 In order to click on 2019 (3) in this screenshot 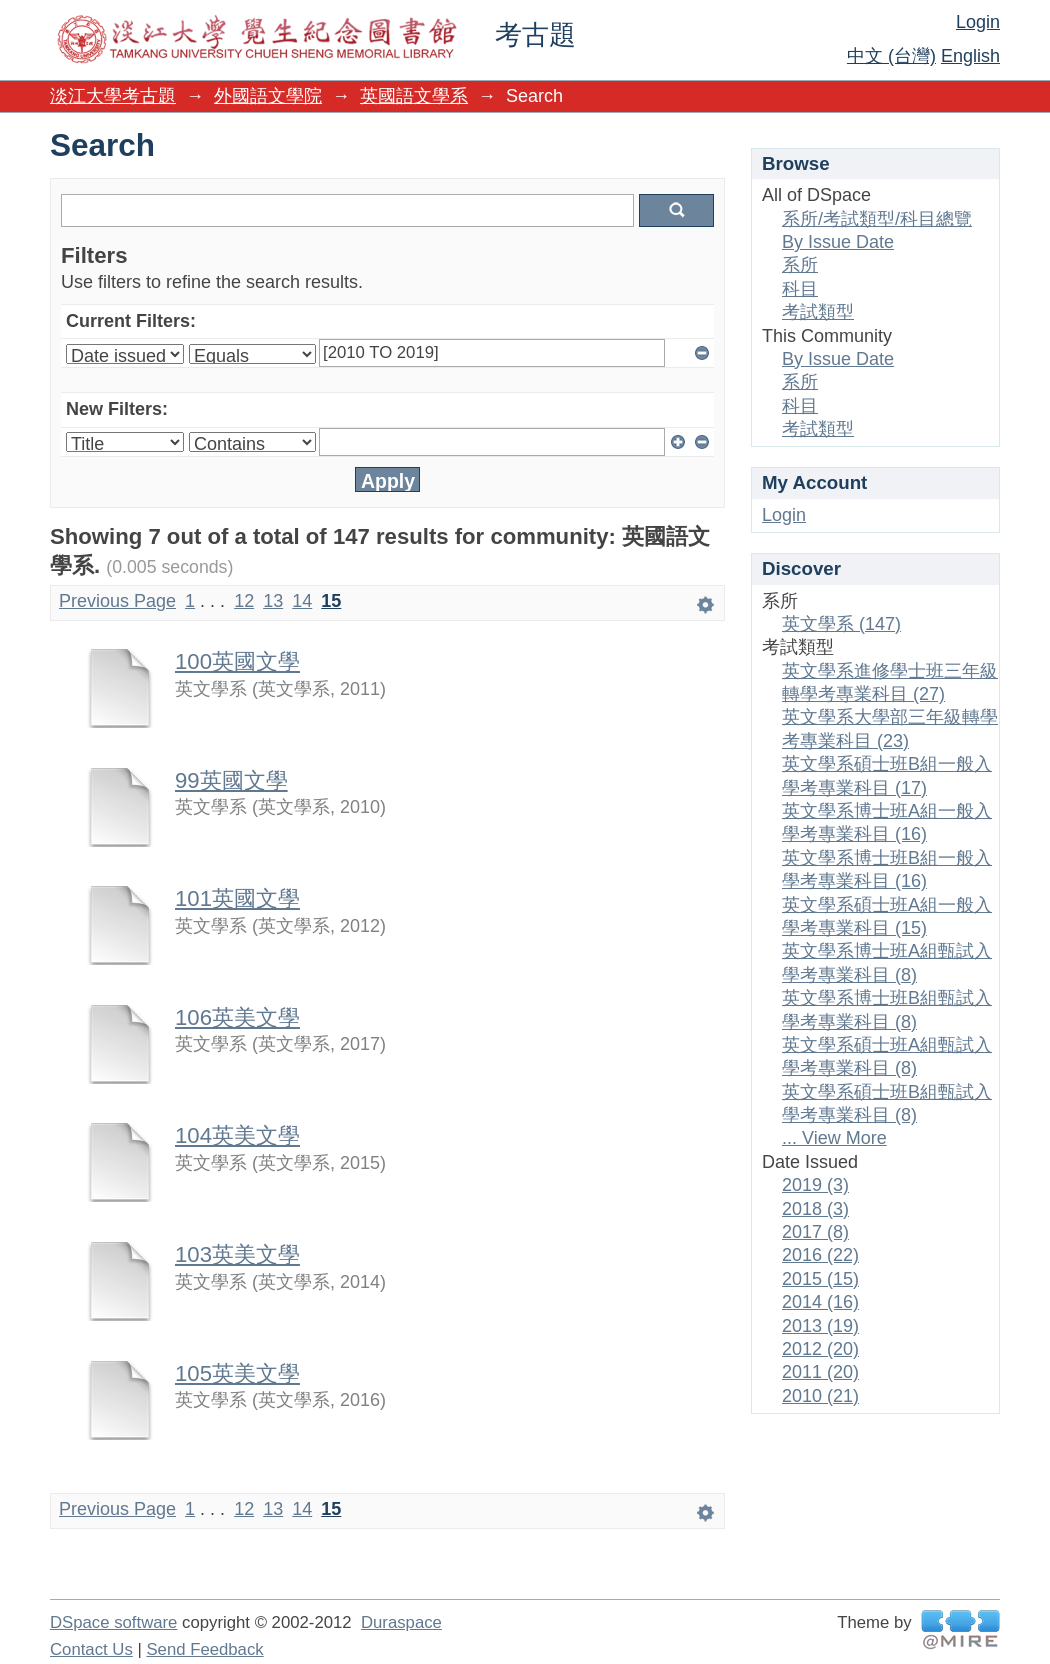, I will do `click(815, 1185)`.